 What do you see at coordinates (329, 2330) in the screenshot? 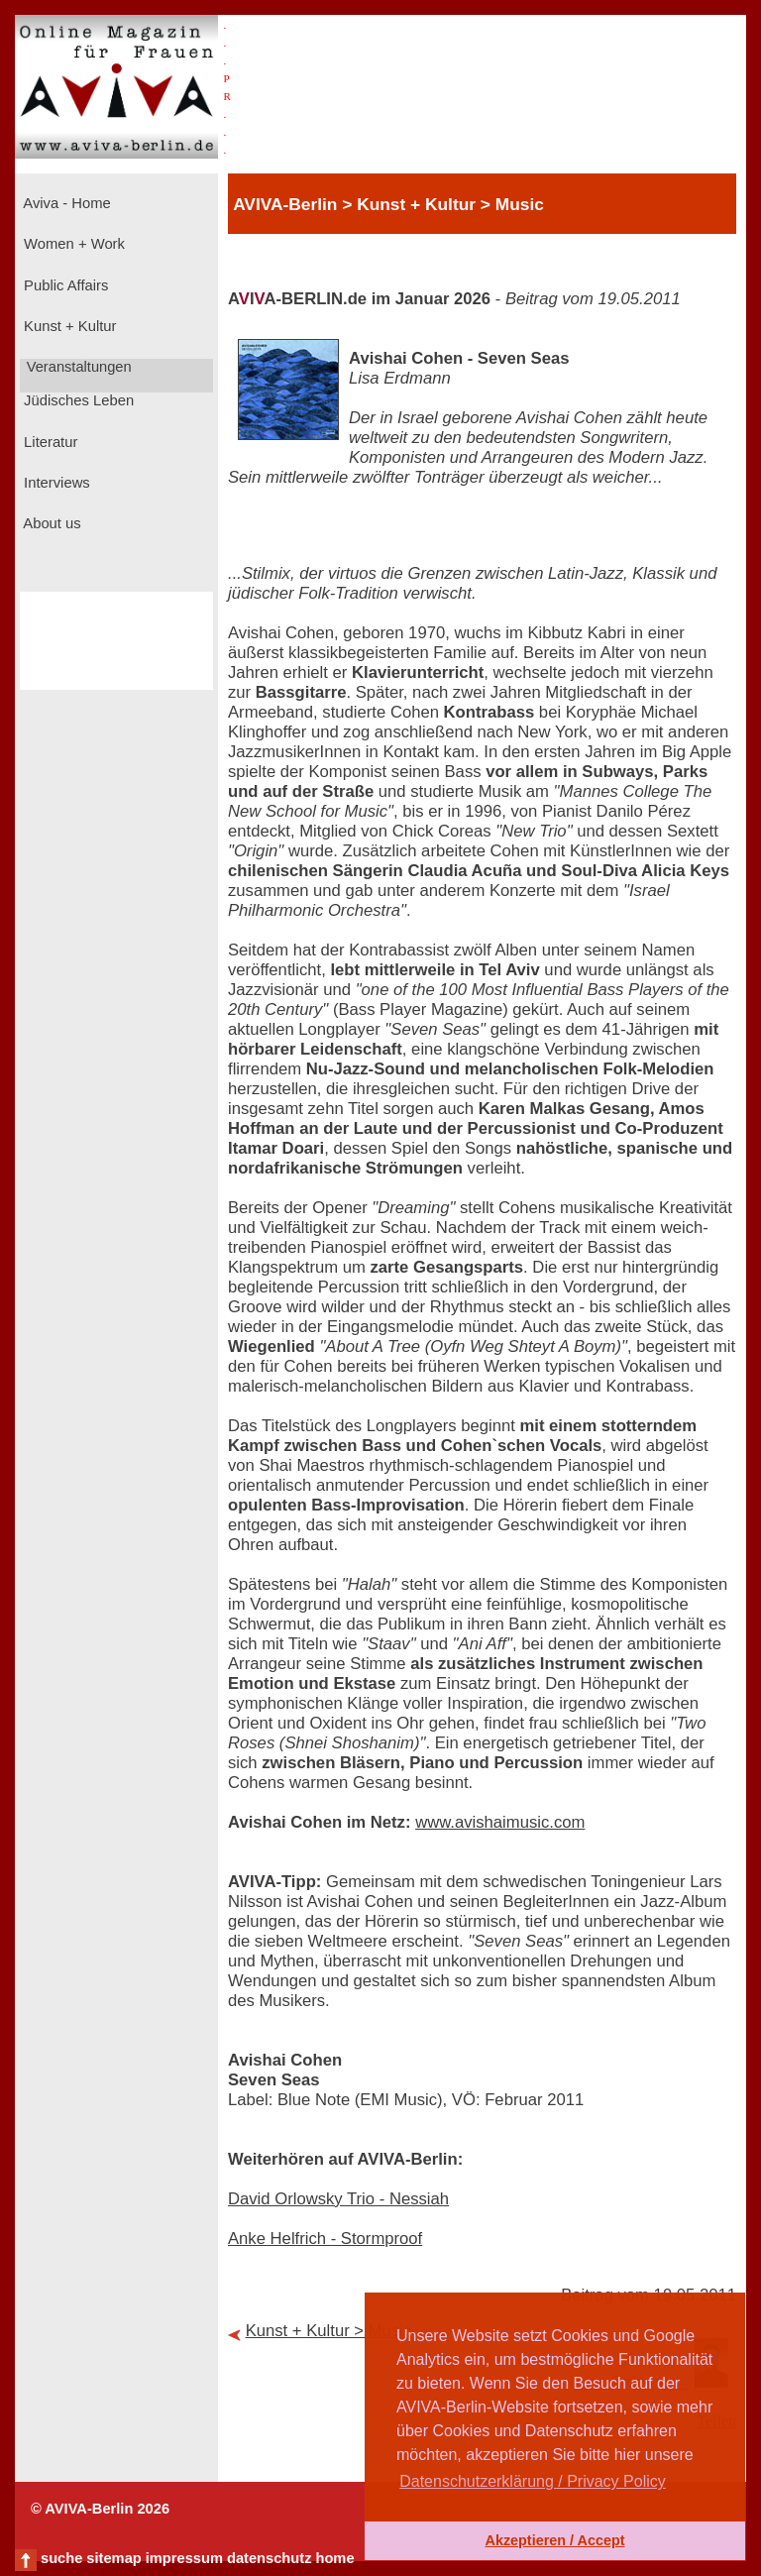
I see `Kunst + Kultur > Music` at bounding box center [329, 2330].